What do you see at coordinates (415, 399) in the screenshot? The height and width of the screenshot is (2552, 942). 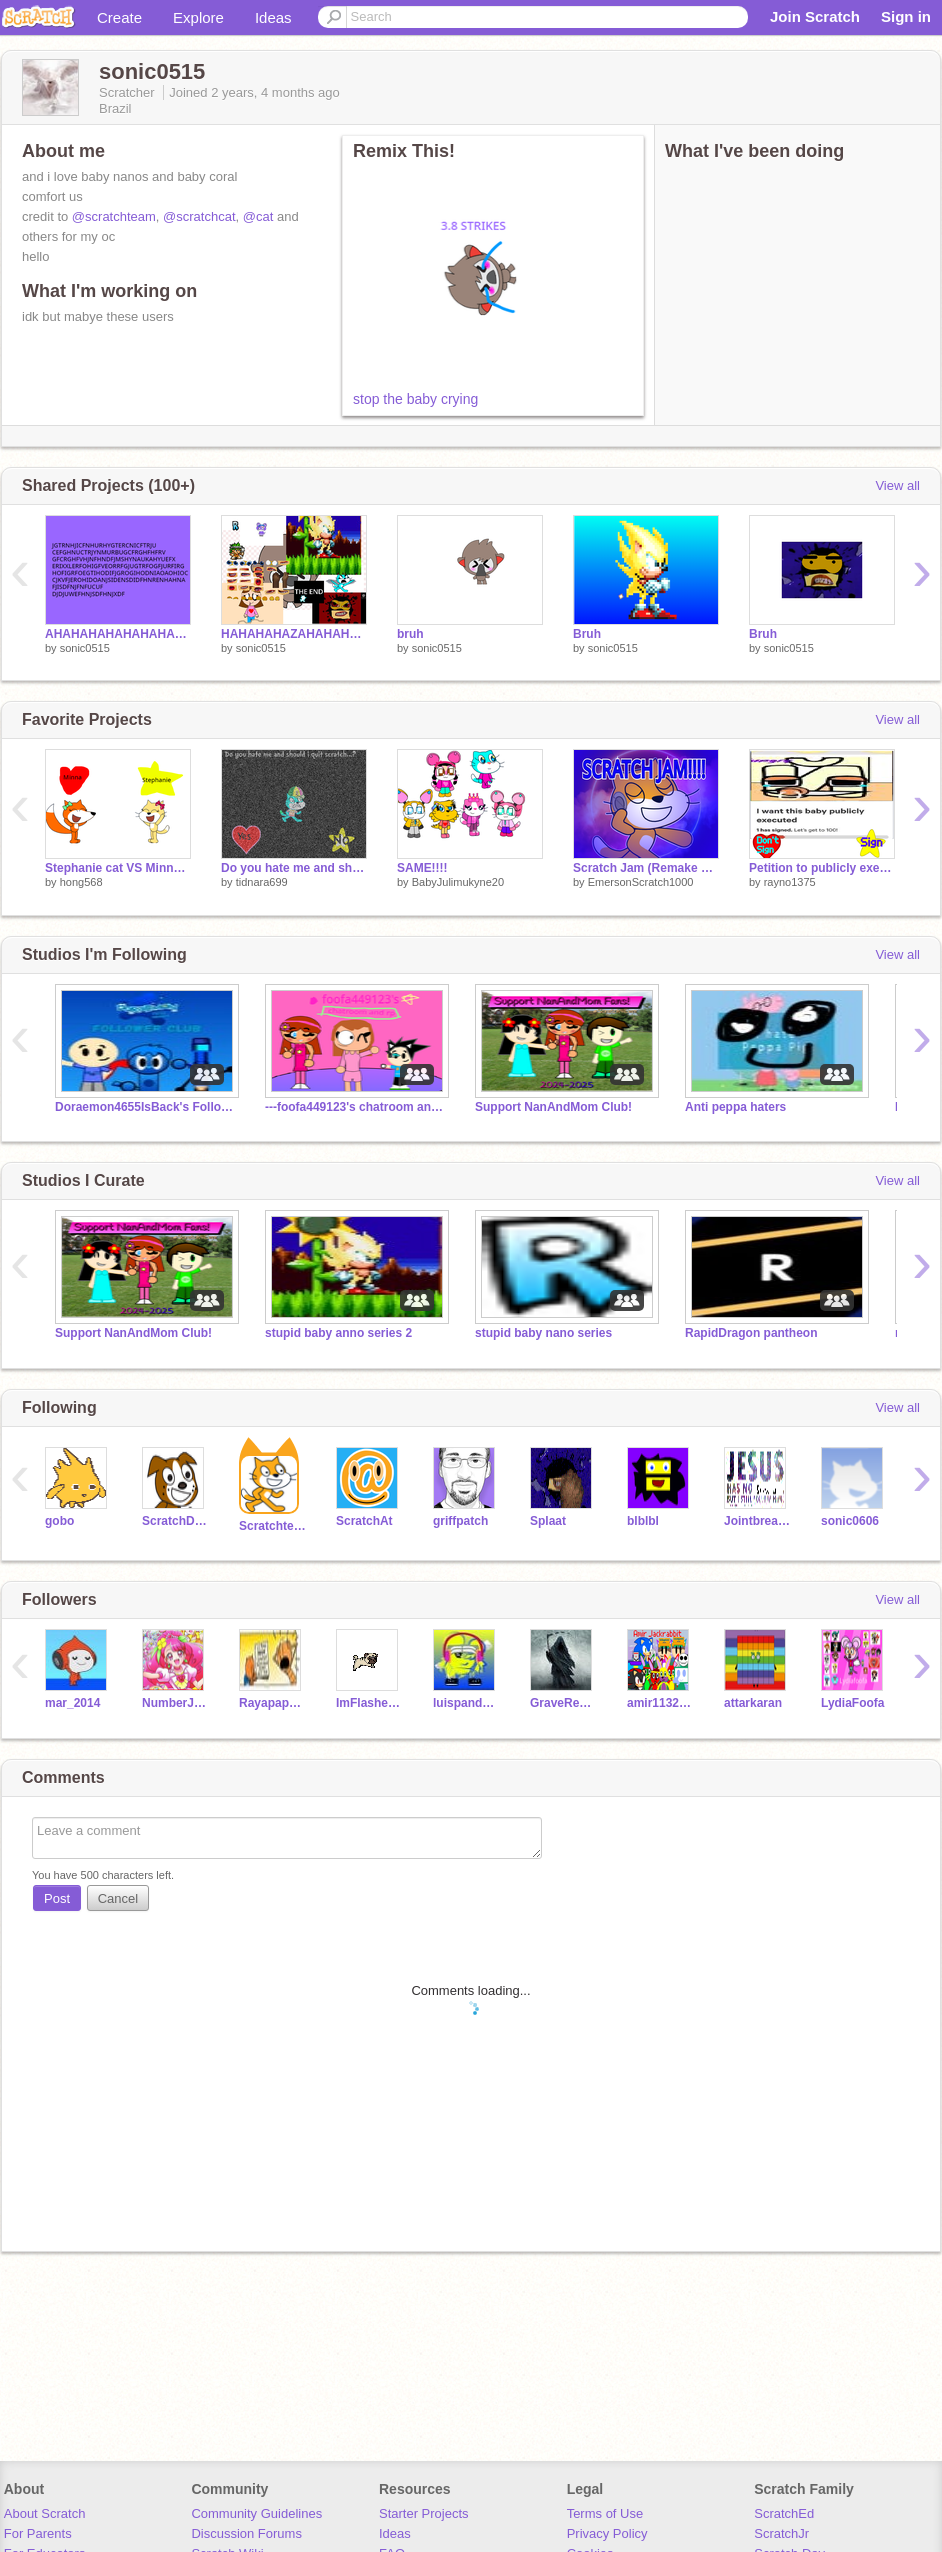 I see `stop the baby crying` at bounding box center [415, 399].